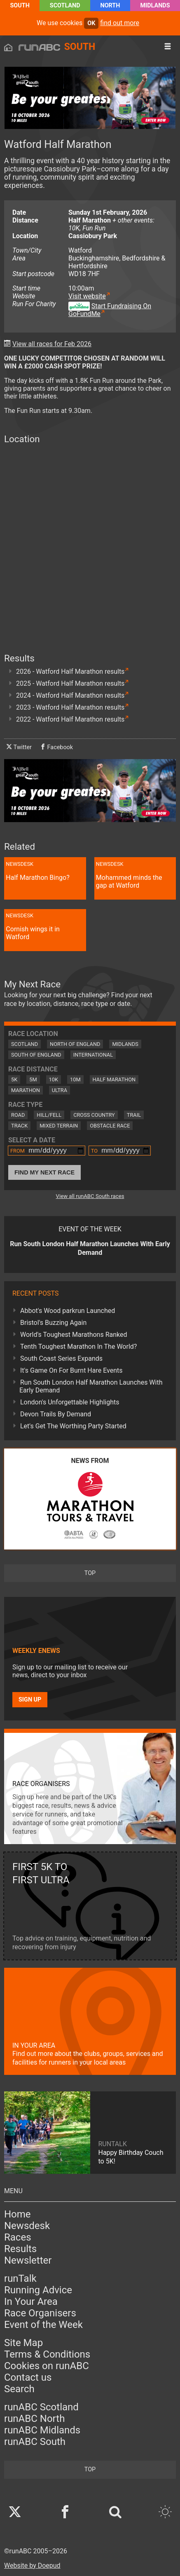 The image size is (180, 2576). Describe the element at coordinates (70, 719) in the screenshot. I see `2022 - Watford Half Marathon results` at that location.